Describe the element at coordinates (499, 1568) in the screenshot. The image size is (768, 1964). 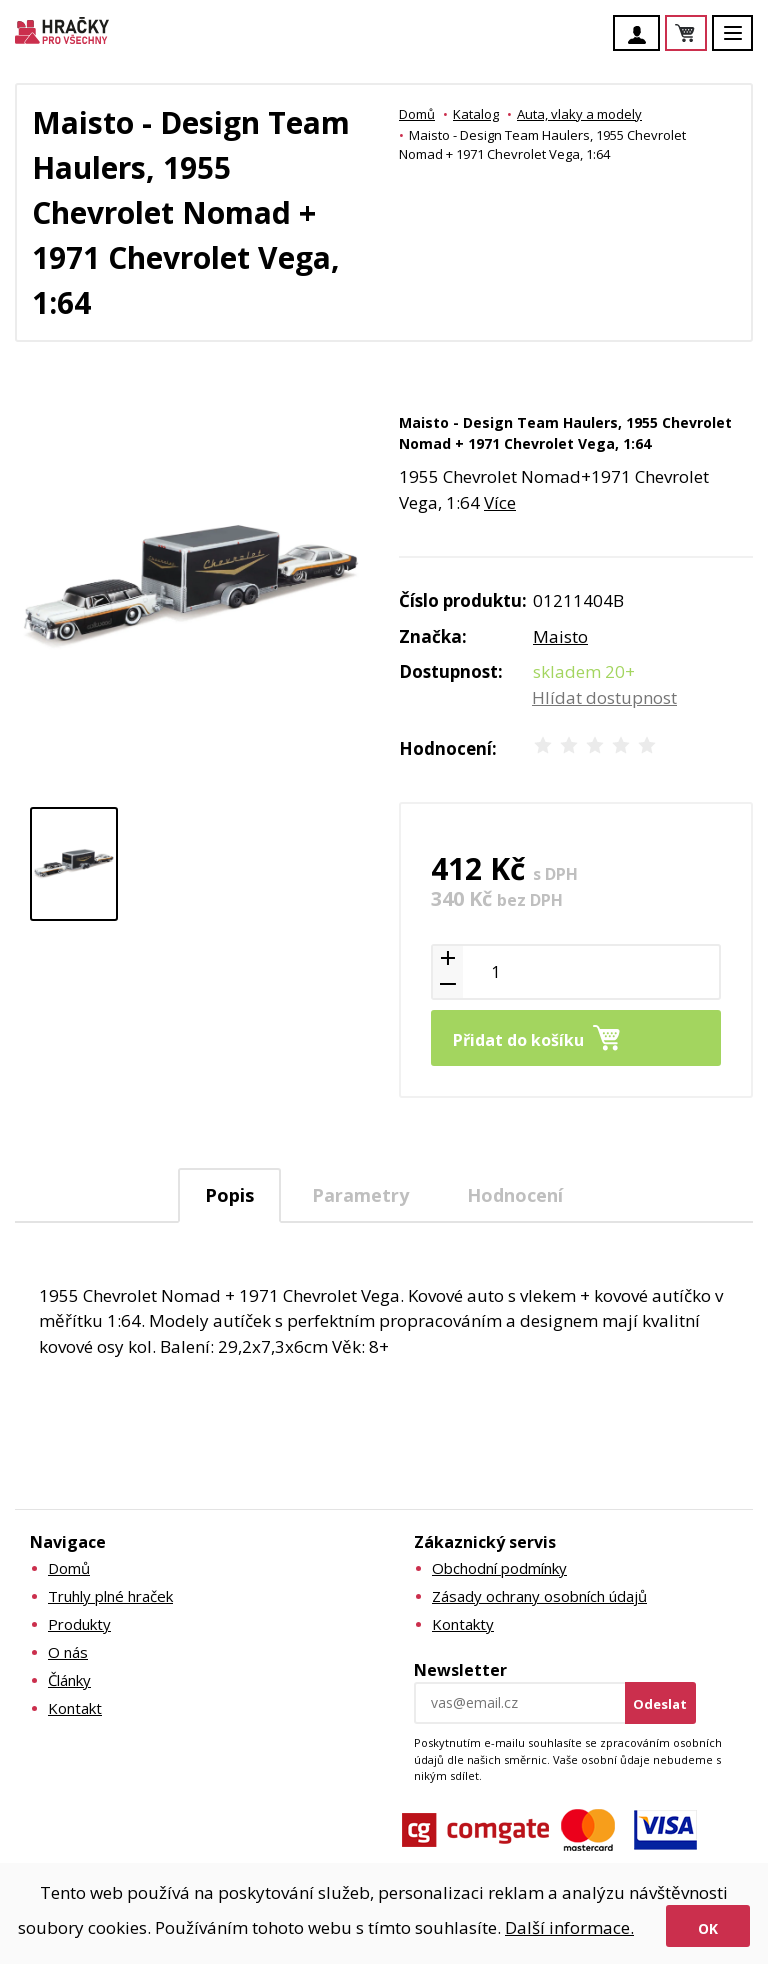
I see `Obchodní podmínky` at that location.